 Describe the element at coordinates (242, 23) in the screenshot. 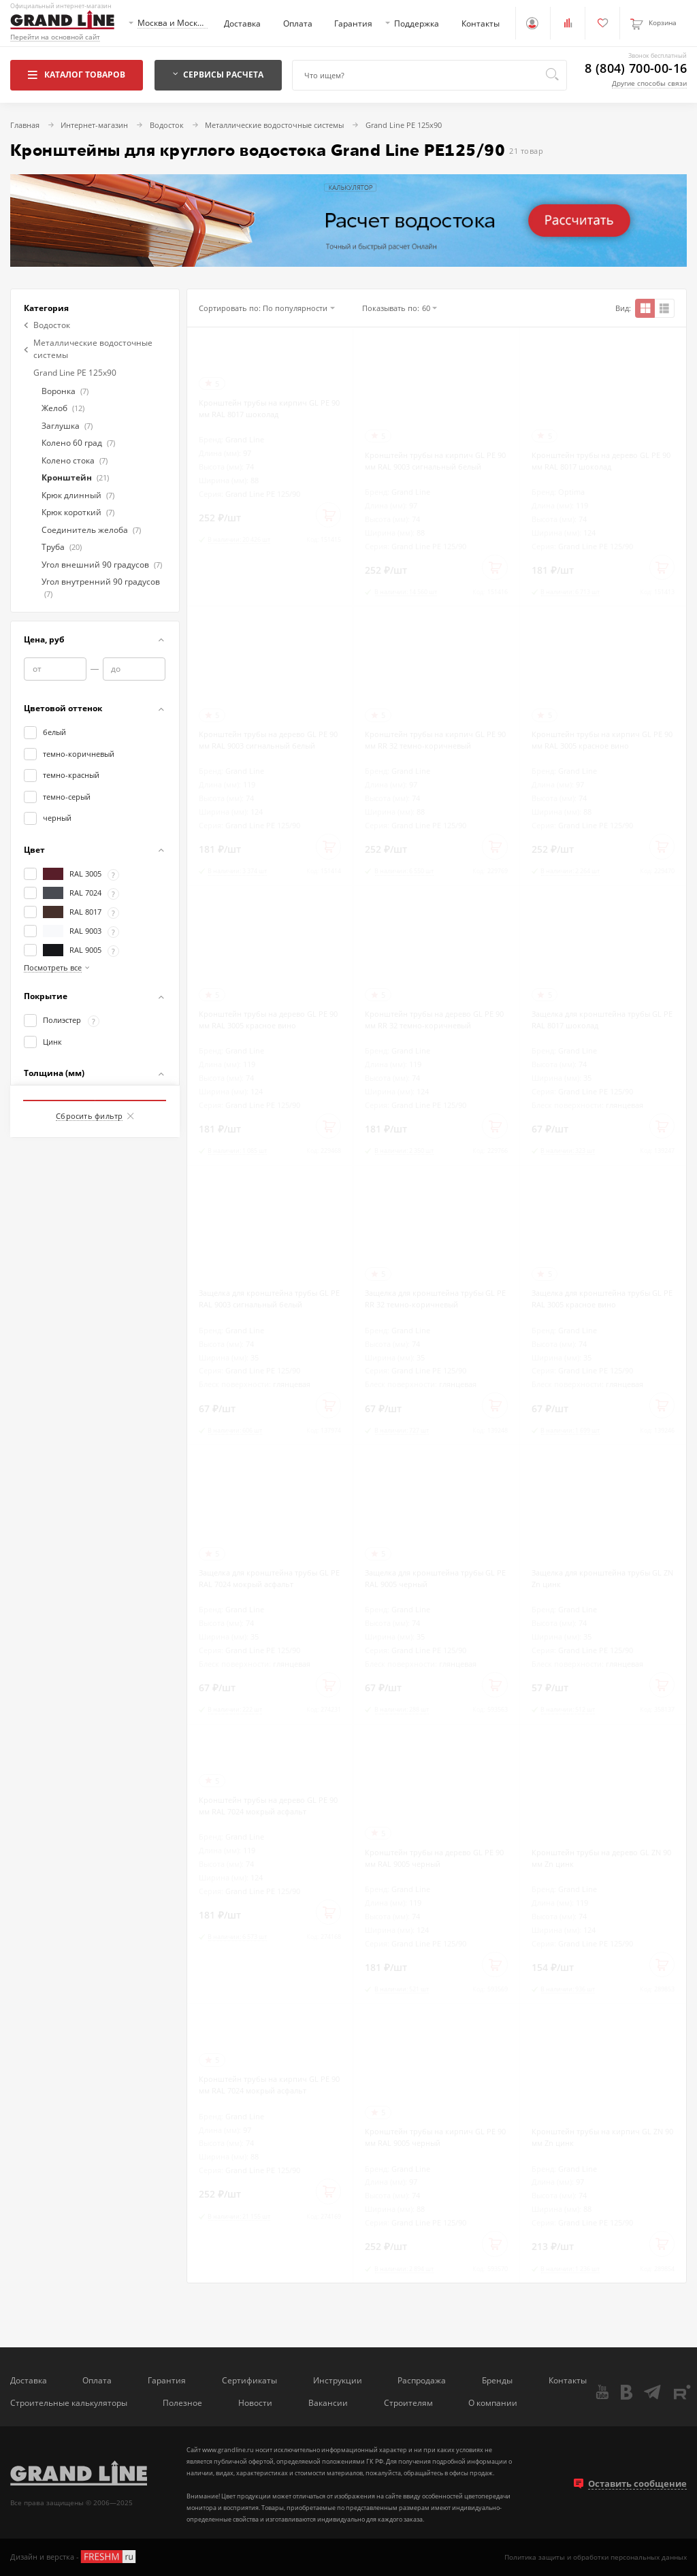

I see `Доставка` at that location.